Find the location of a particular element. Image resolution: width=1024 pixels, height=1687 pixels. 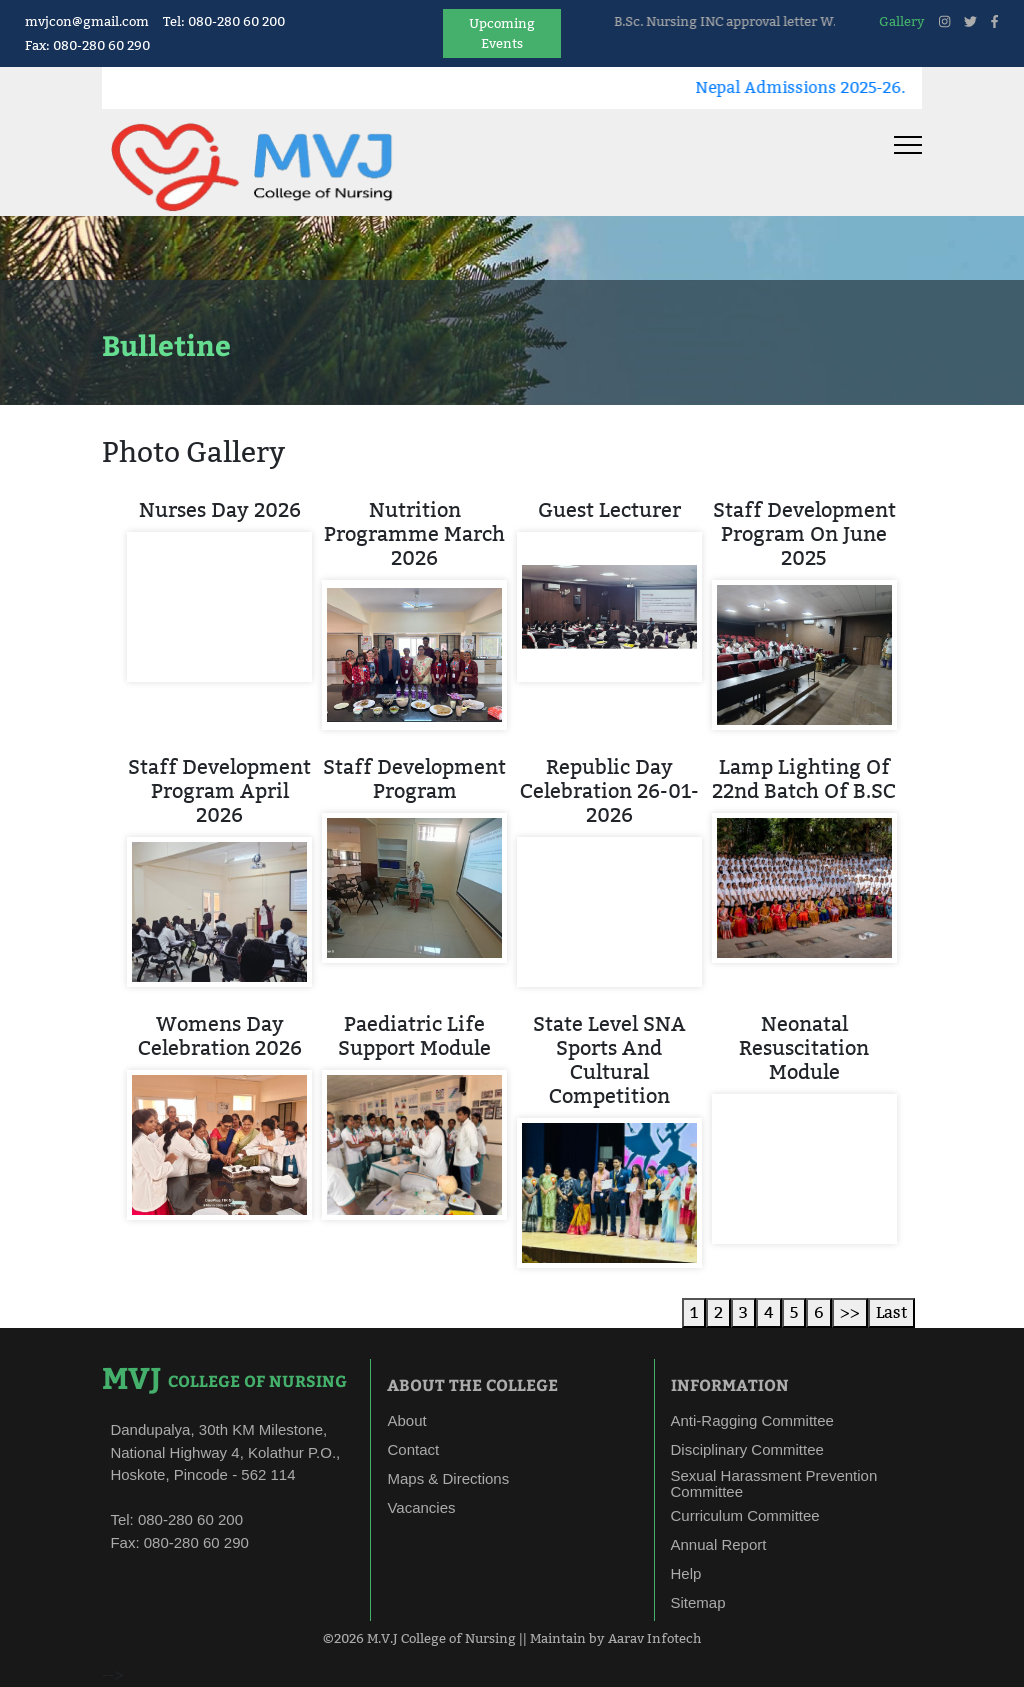

Nepal Admissions 2025-26. is located at coordinates (844, 87).